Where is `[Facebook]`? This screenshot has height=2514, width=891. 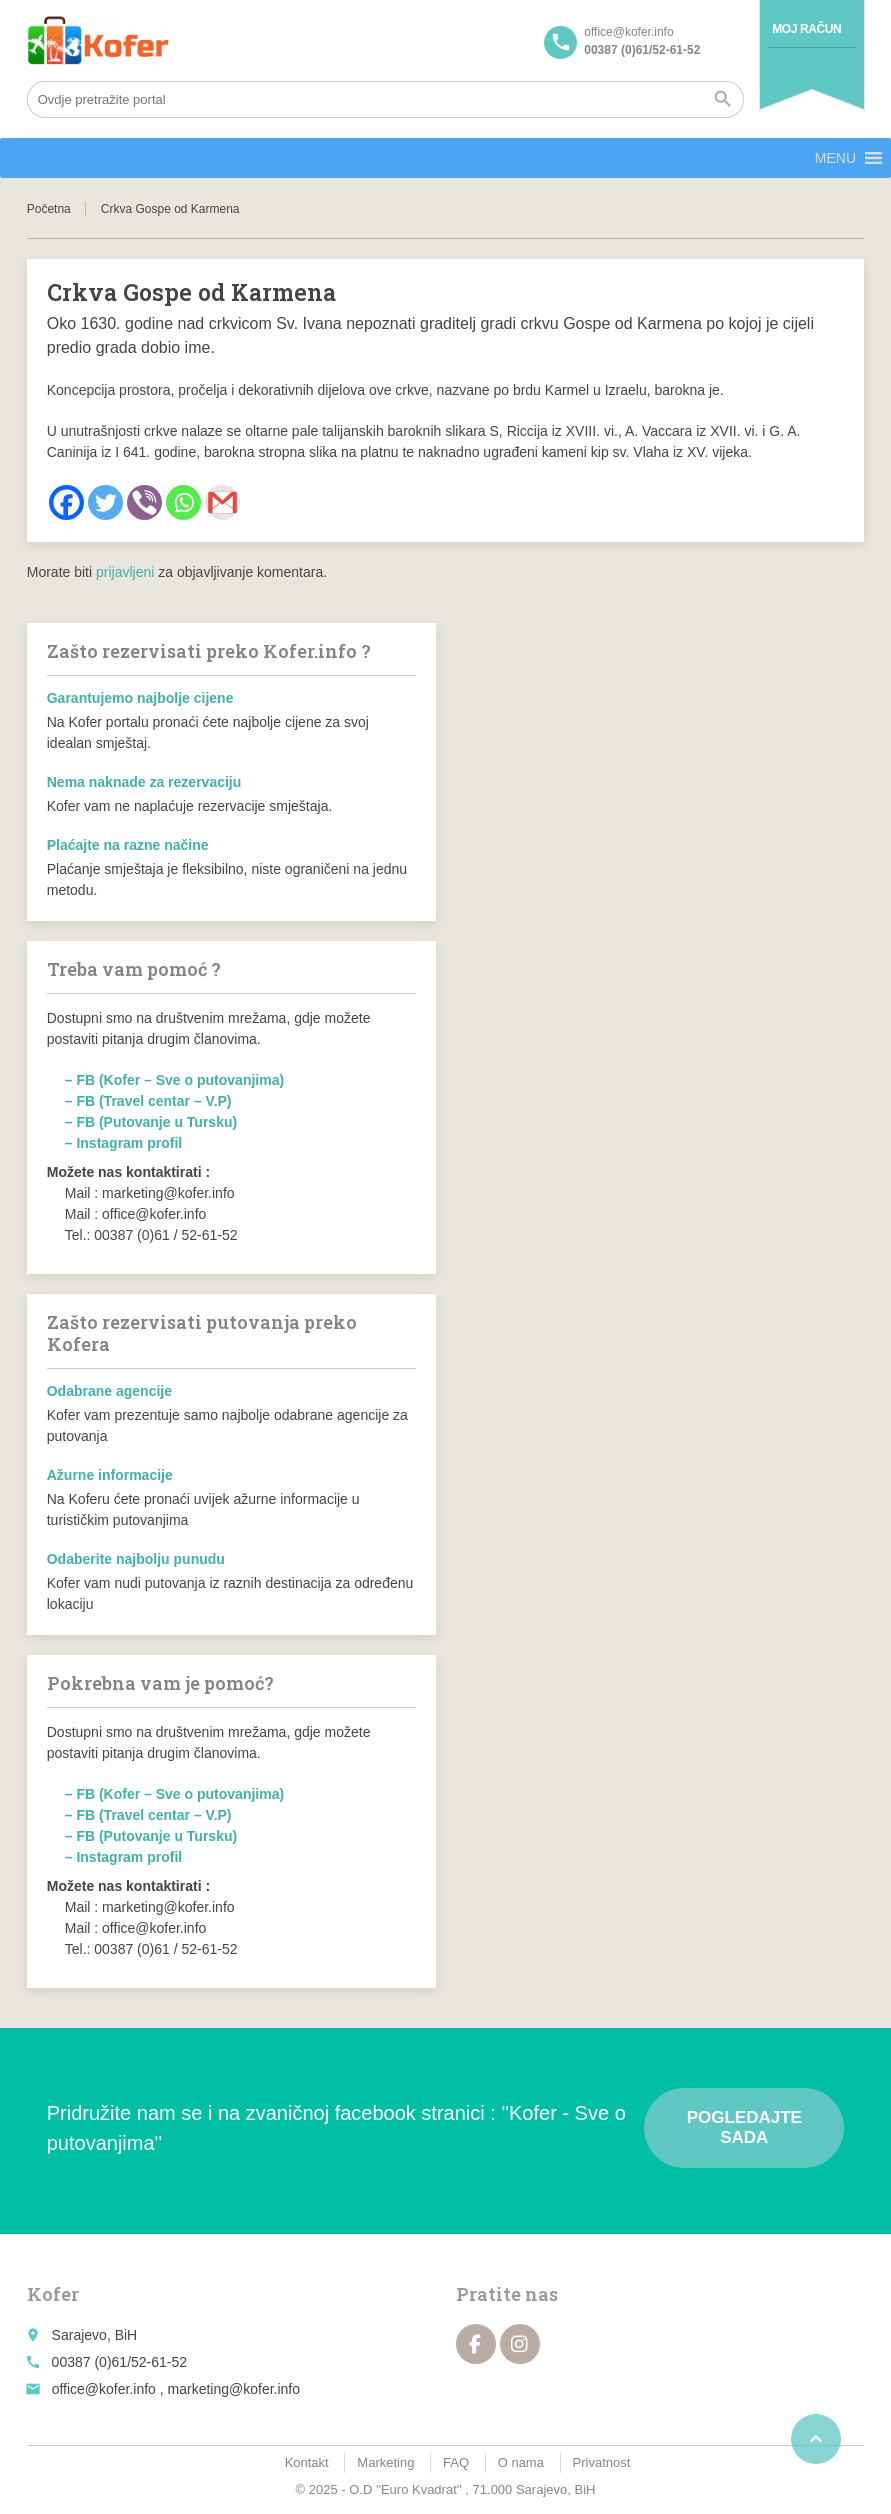 [Facebook] is located at coordinates (66, 502).